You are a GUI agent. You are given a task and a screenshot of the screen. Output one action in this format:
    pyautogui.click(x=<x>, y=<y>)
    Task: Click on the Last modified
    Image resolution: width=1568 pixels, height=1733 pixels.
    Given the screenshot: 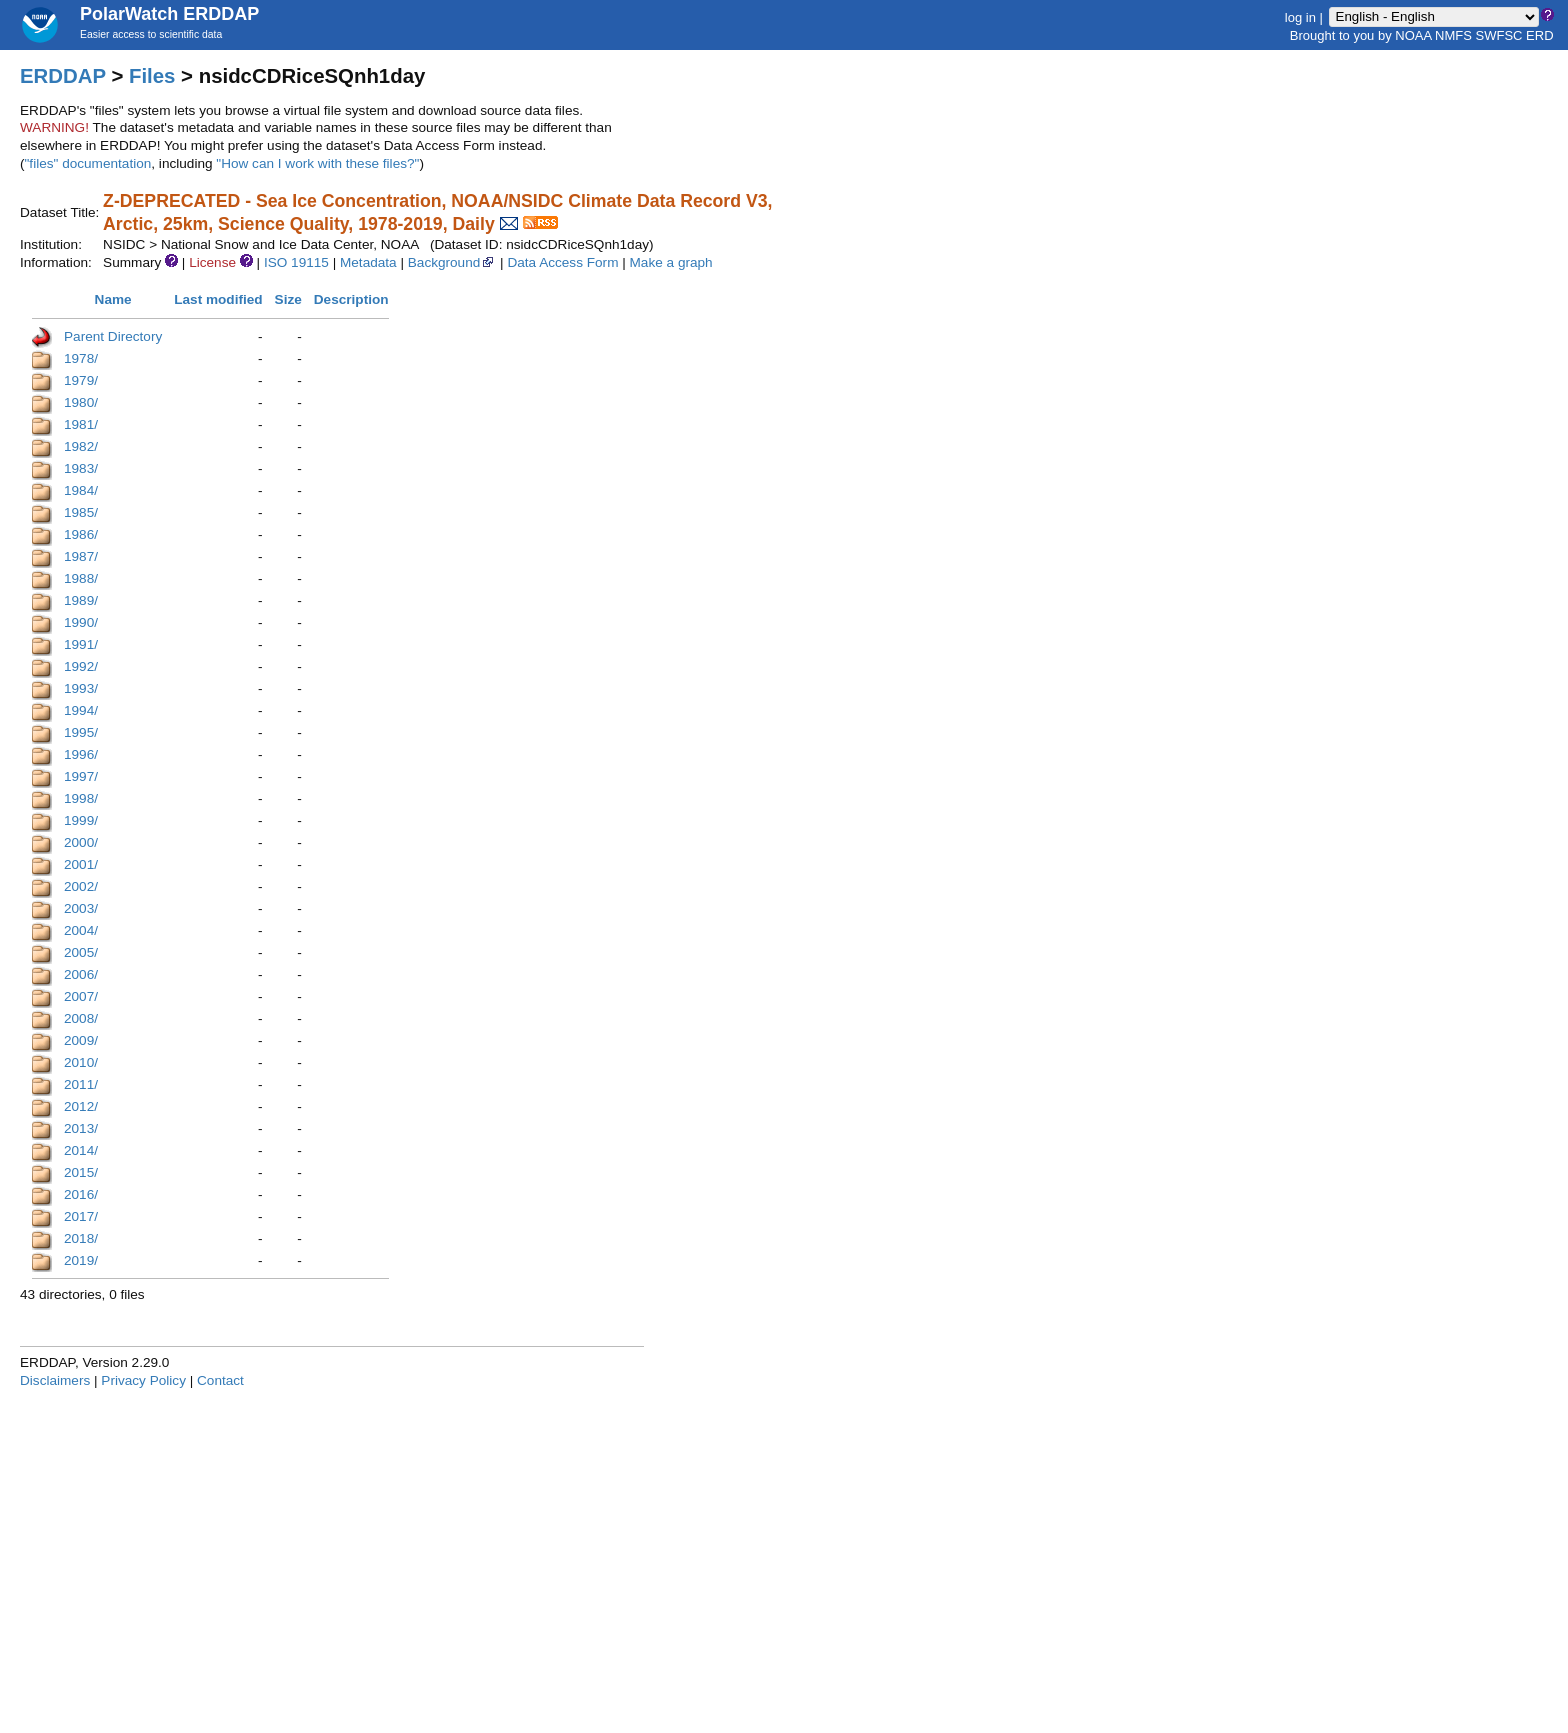 What is the action you would take?
    pyautogui.click(x=218, y=299)
    